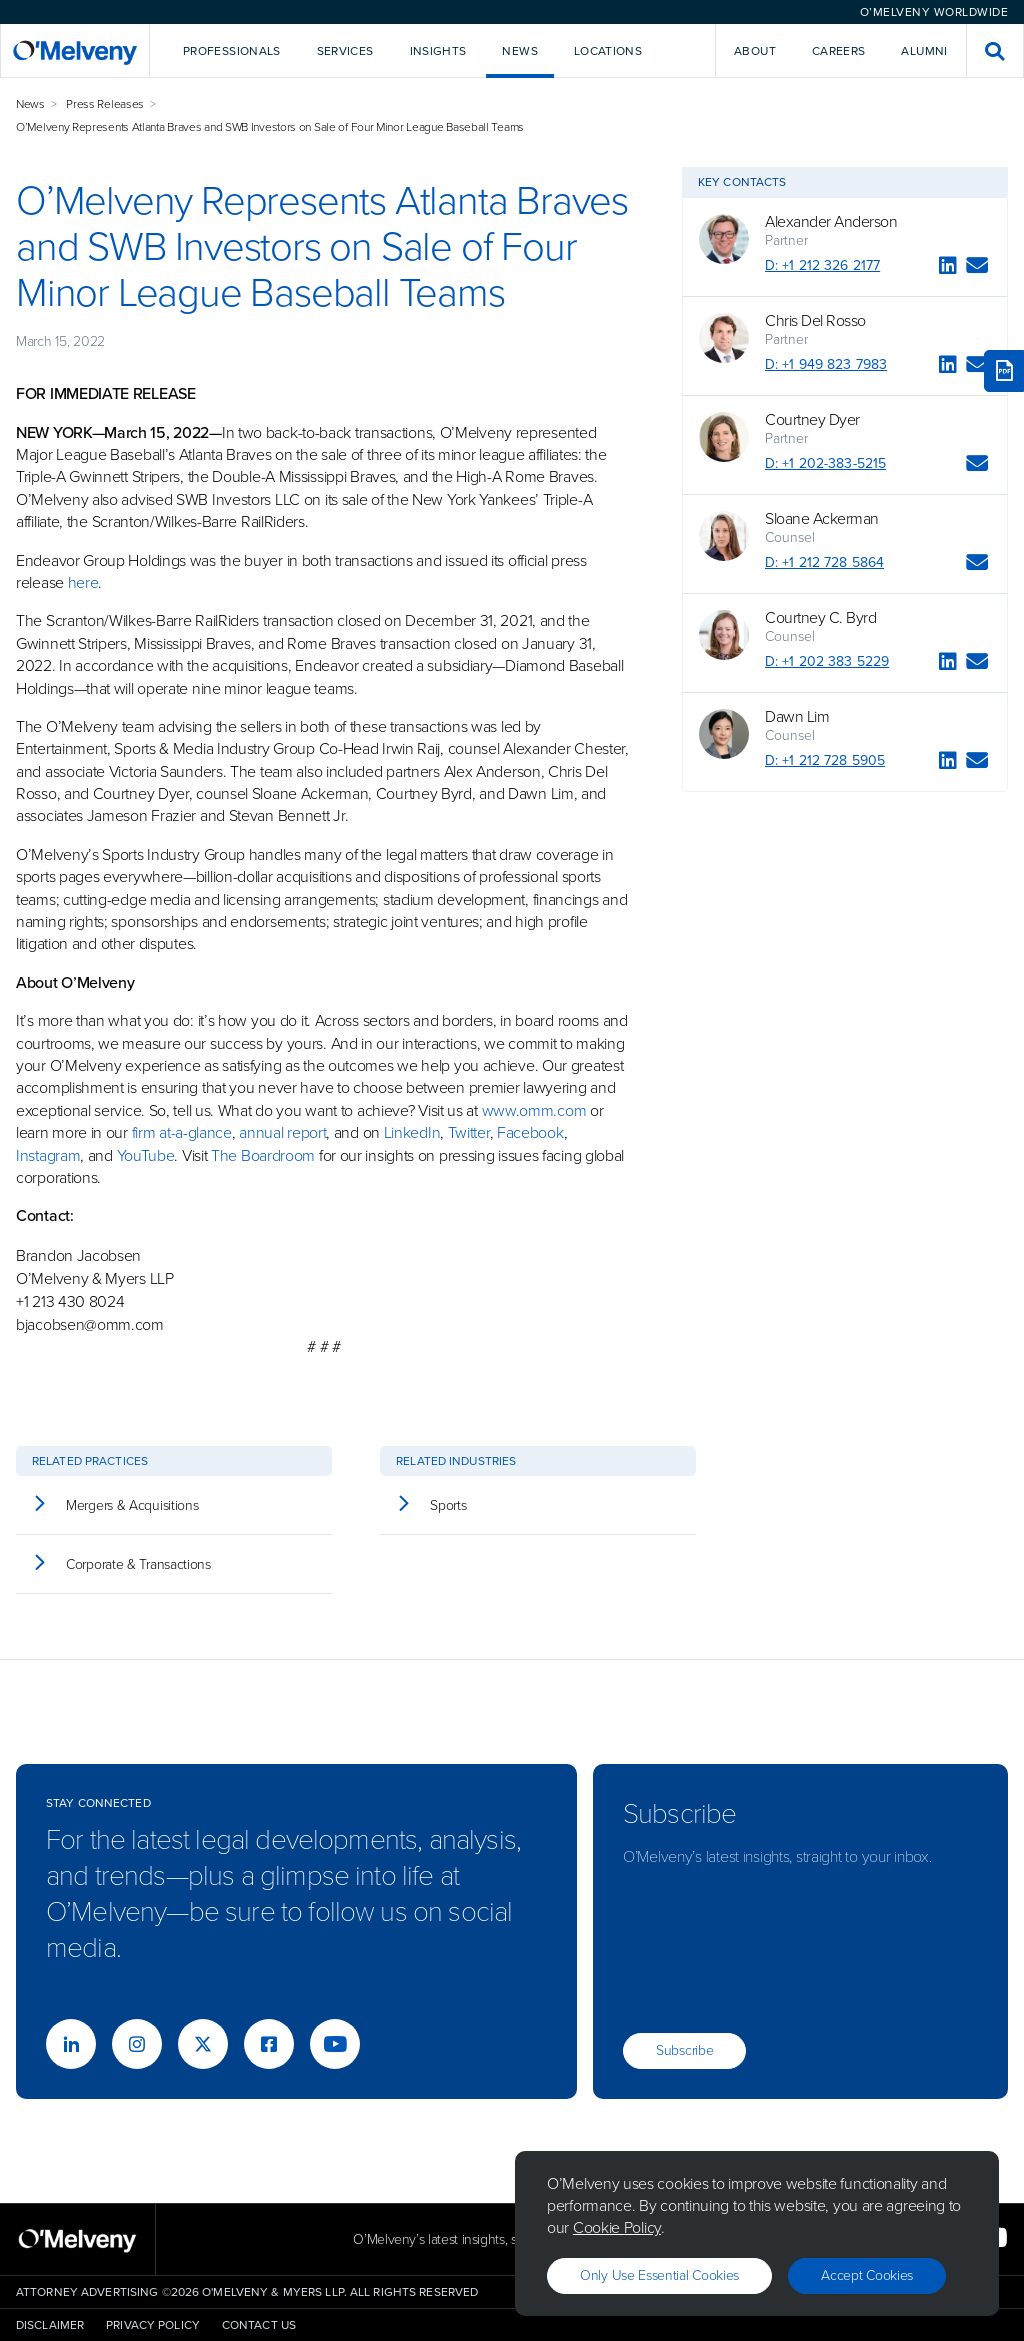 This screenshot has height=2341, width=1024. What do you see at coordinates (530, 1132) in the screenshot?
I see `Facebook` at bounding box center [530, 1132].